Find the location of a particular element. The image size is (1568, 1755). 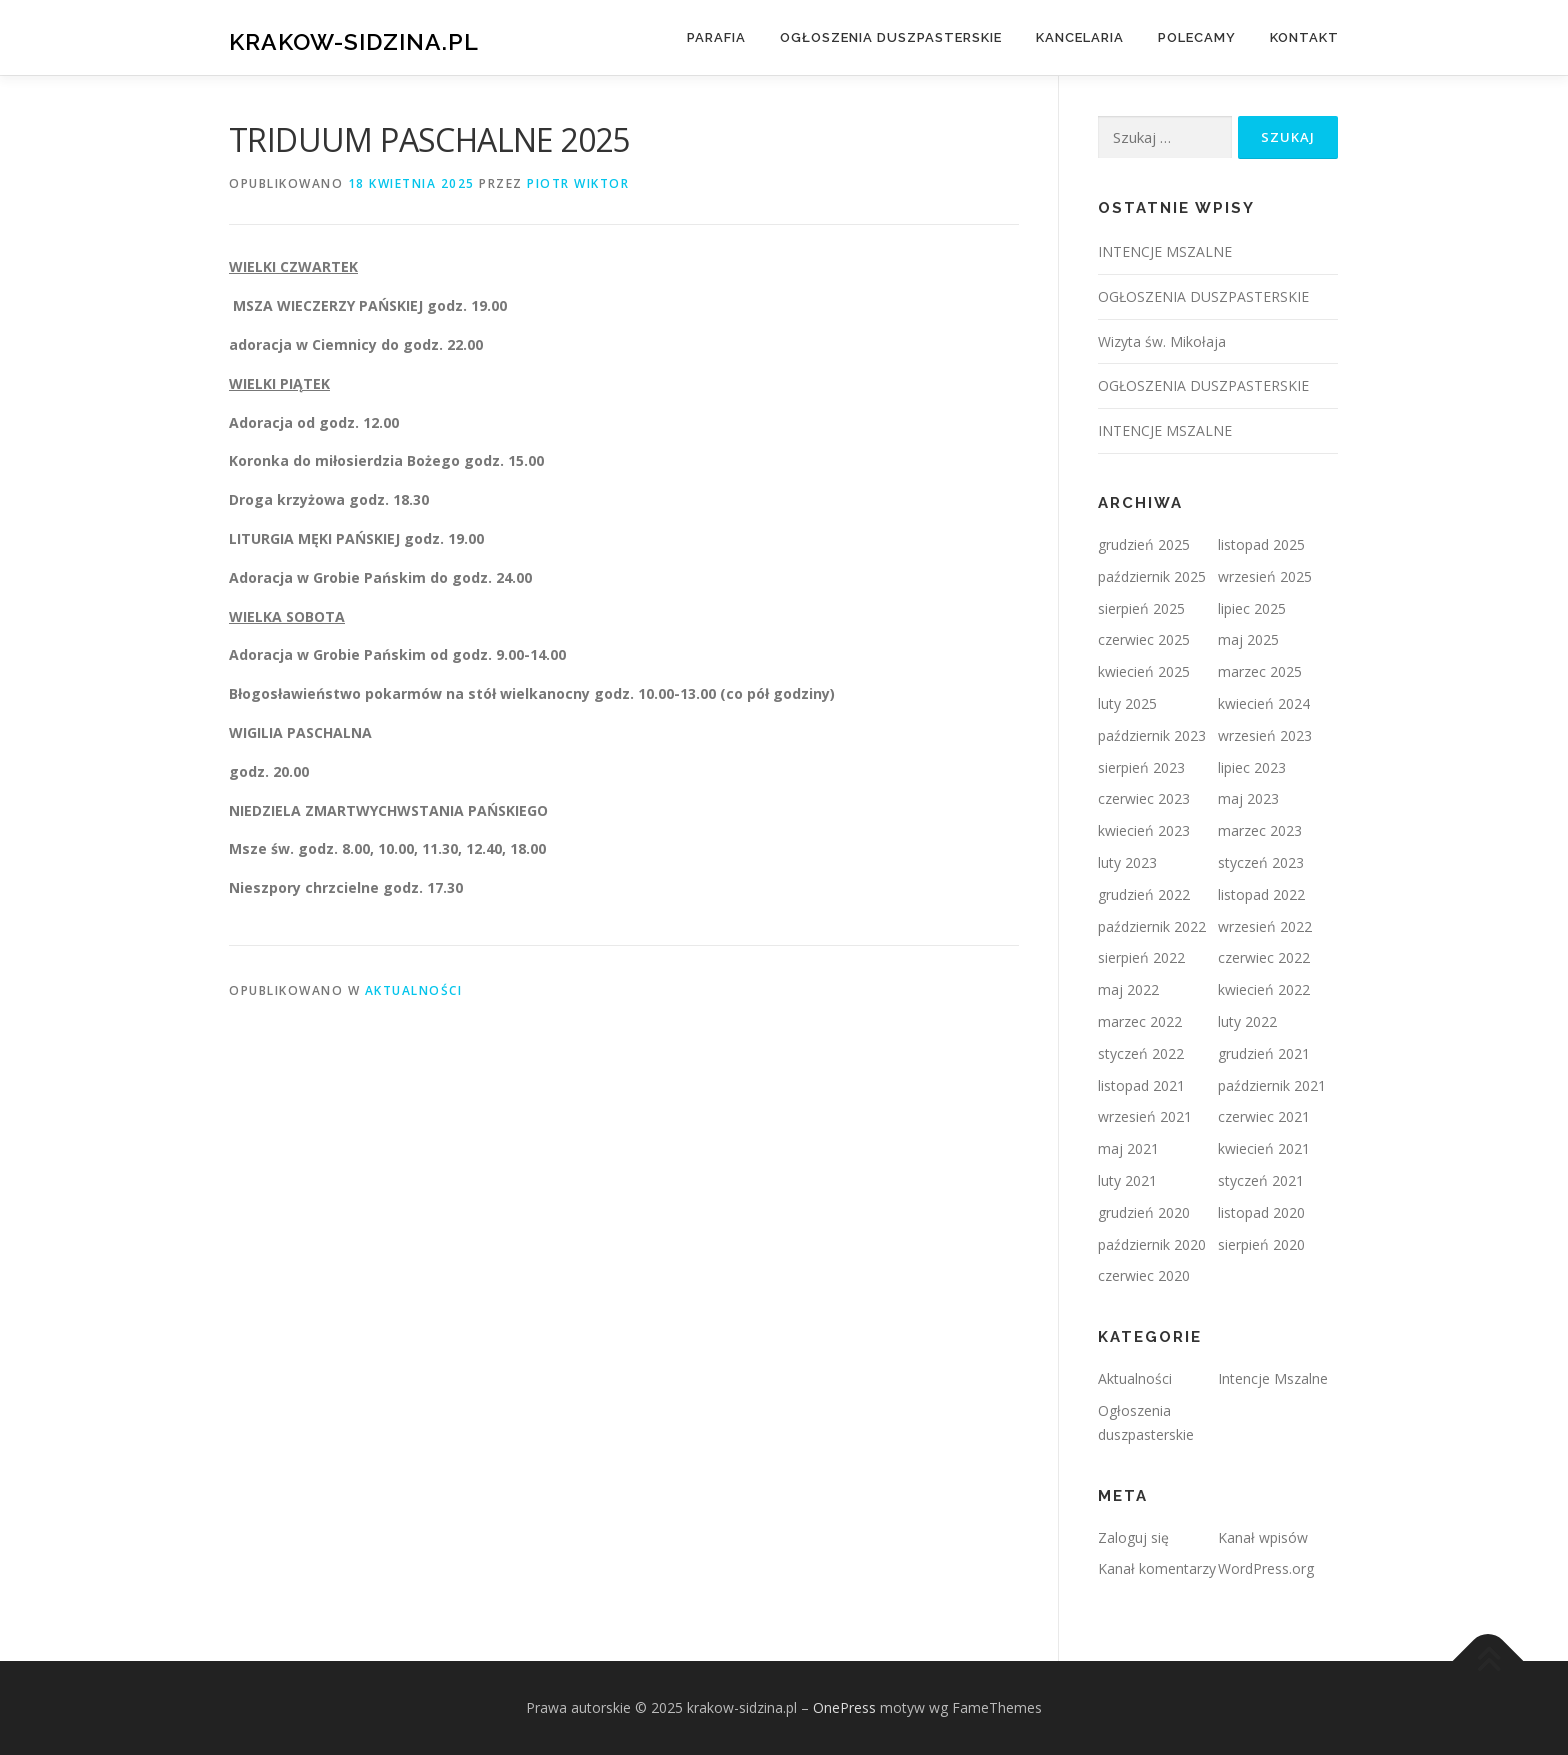

lipiec 2023 is located at coordinates (1252, 767).